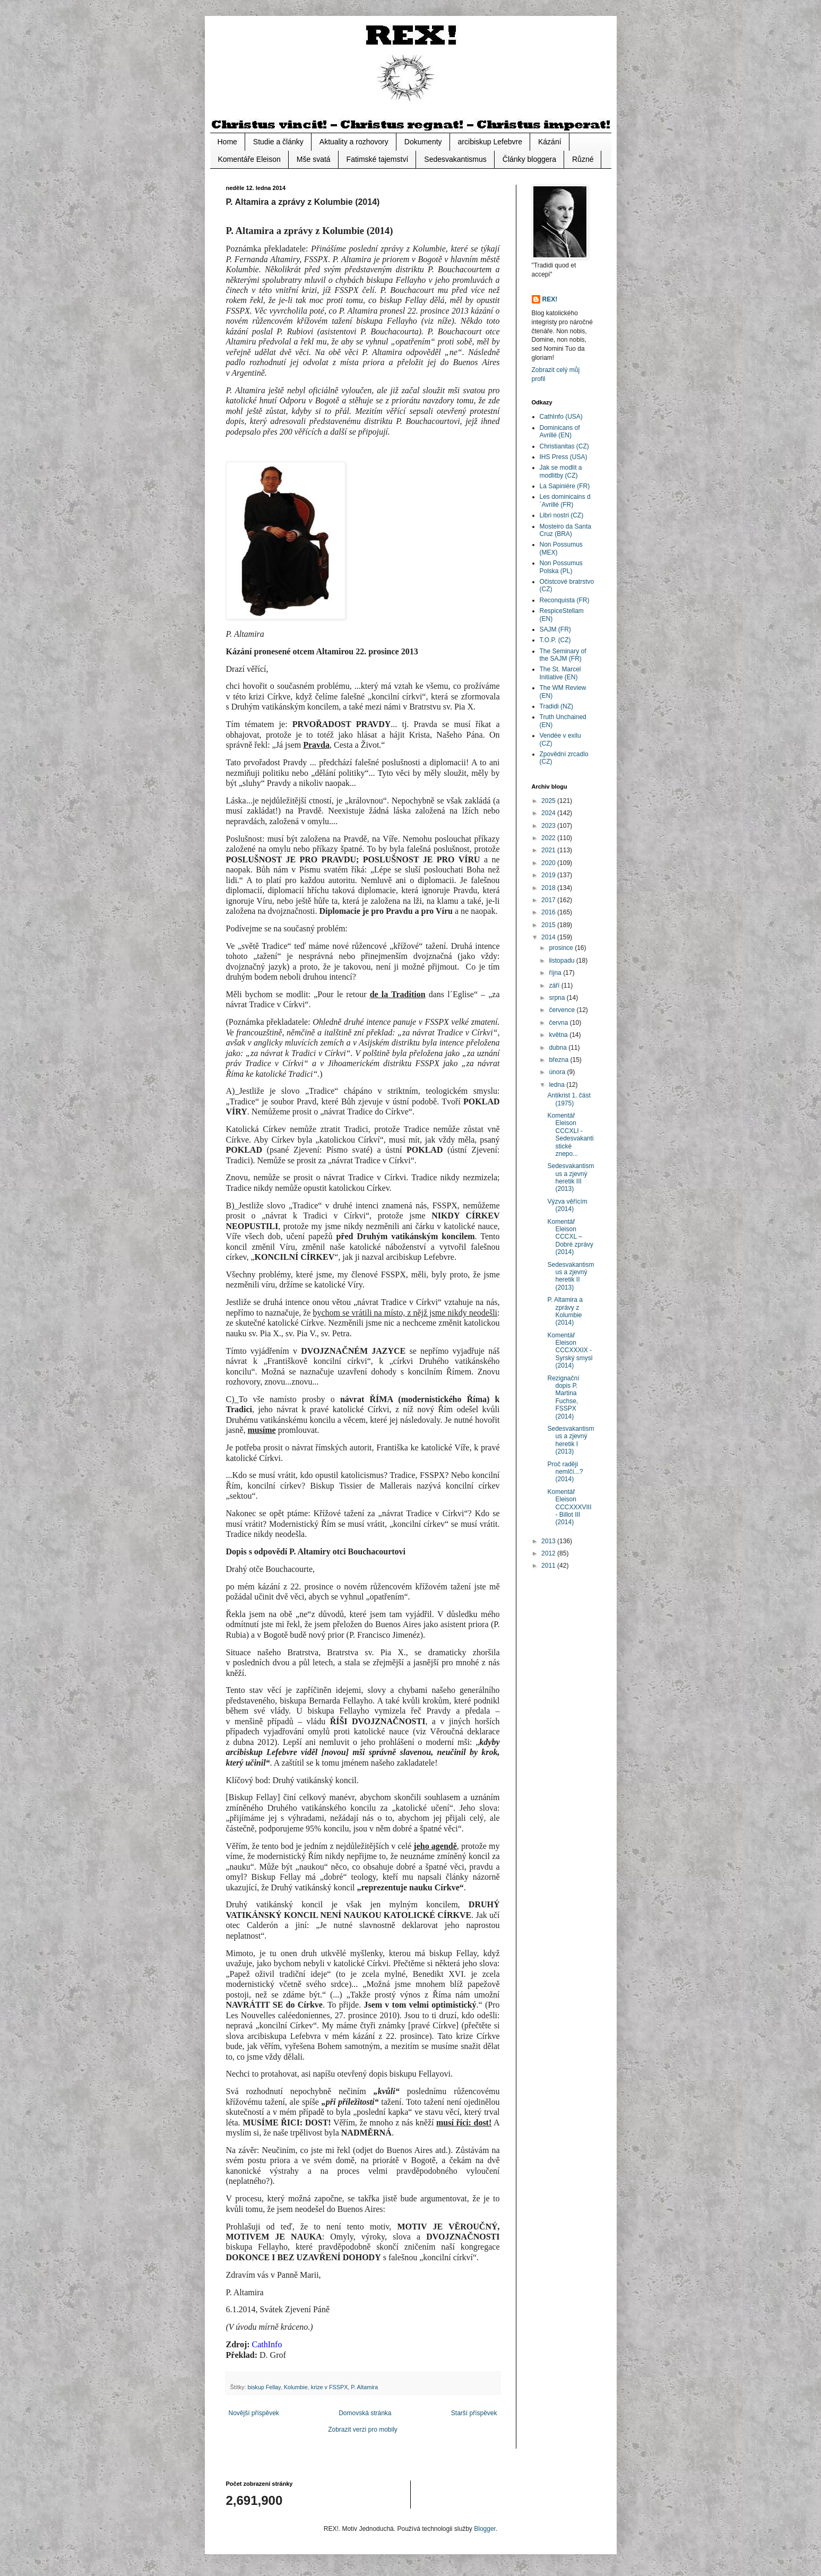  What do you see at coordinates (485, 2528) in the screenshot?
I see `Blogger` at bounding box center [485, 2528].